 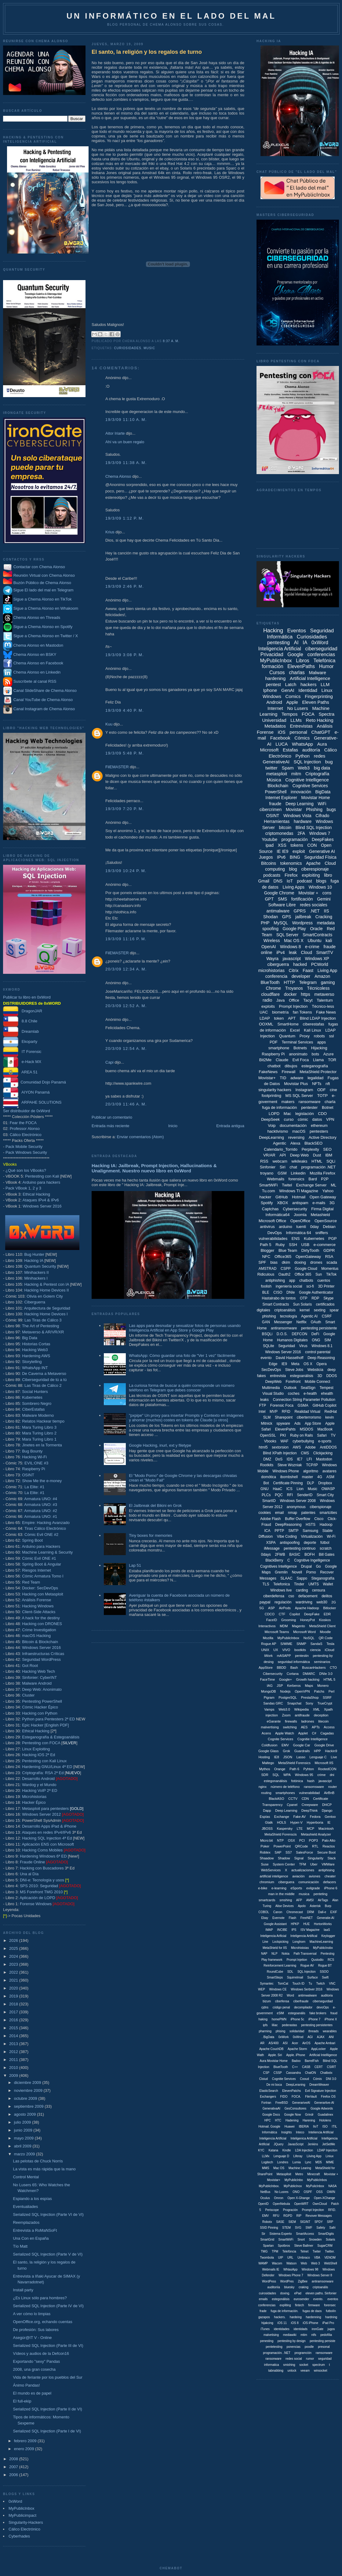 What do you see at coordinates (44, 575) in the screenshot?
I see `Reunión Virtual con Chema Alonso` at bounding box center [44, 575].